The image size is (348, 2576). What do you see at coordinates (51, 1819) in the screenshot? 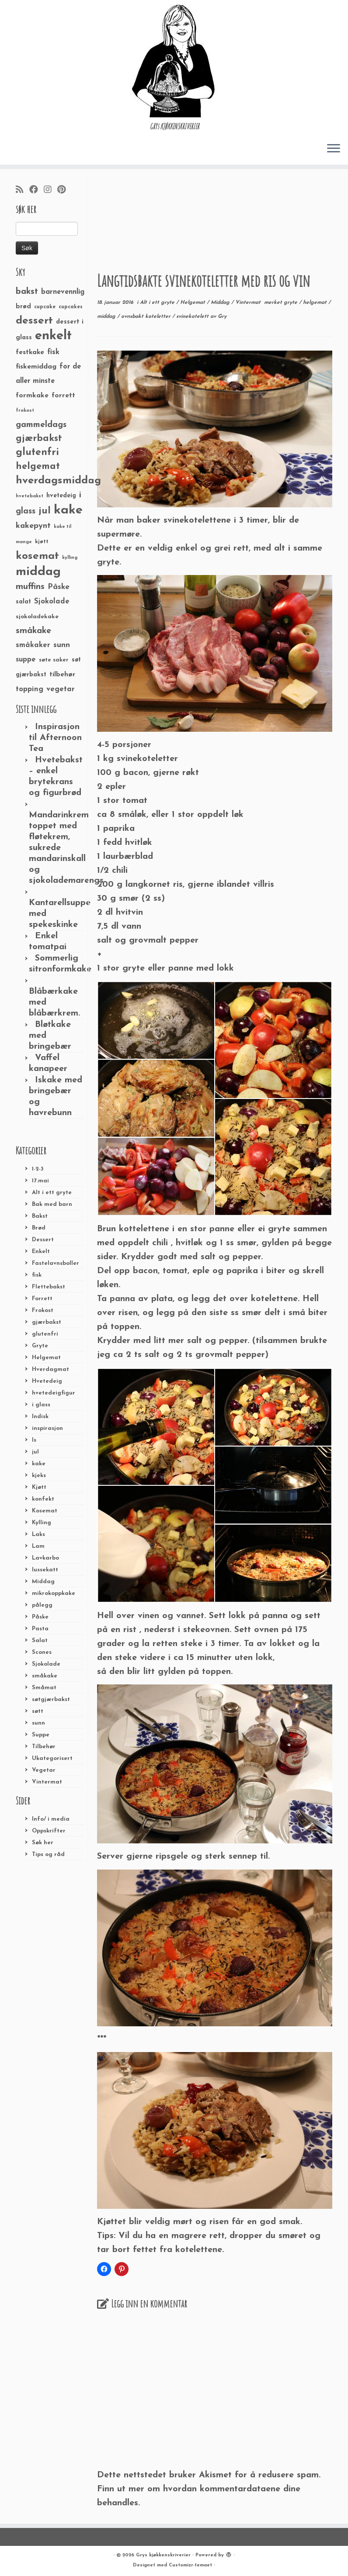
I see `Info/ i media` at bounding box center [51, 1819].